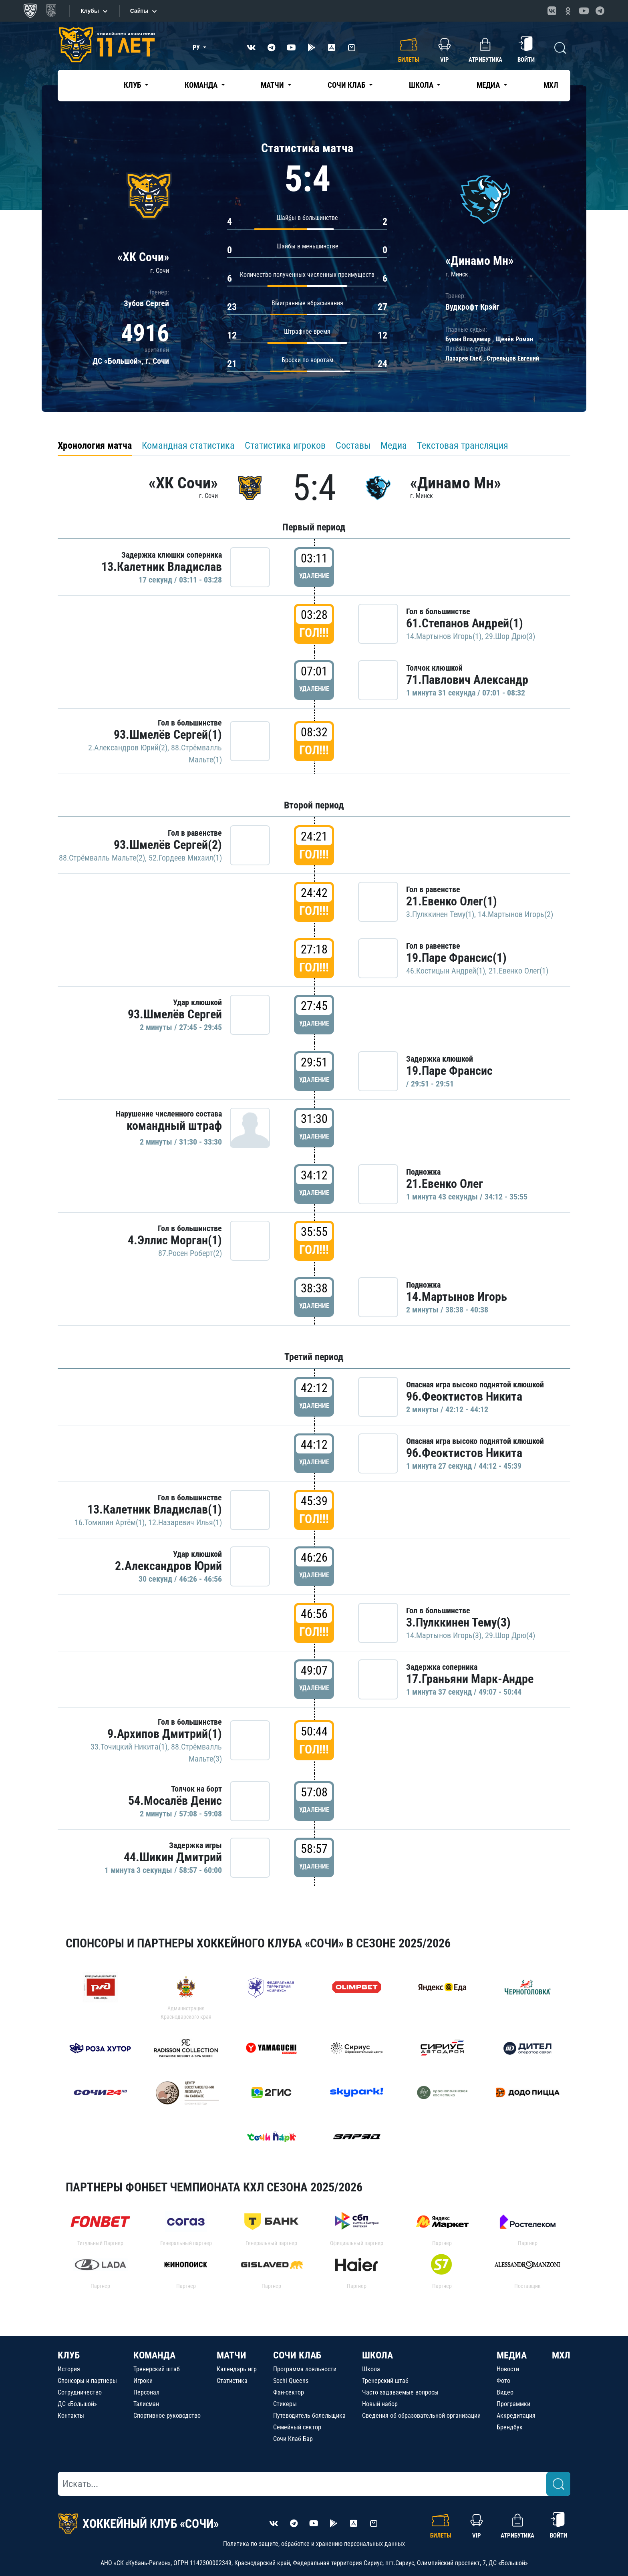 The image size is (628, 2576). Describe the element at coordinates (513, 2404) in the screenshot. I see `Программки` at that location.